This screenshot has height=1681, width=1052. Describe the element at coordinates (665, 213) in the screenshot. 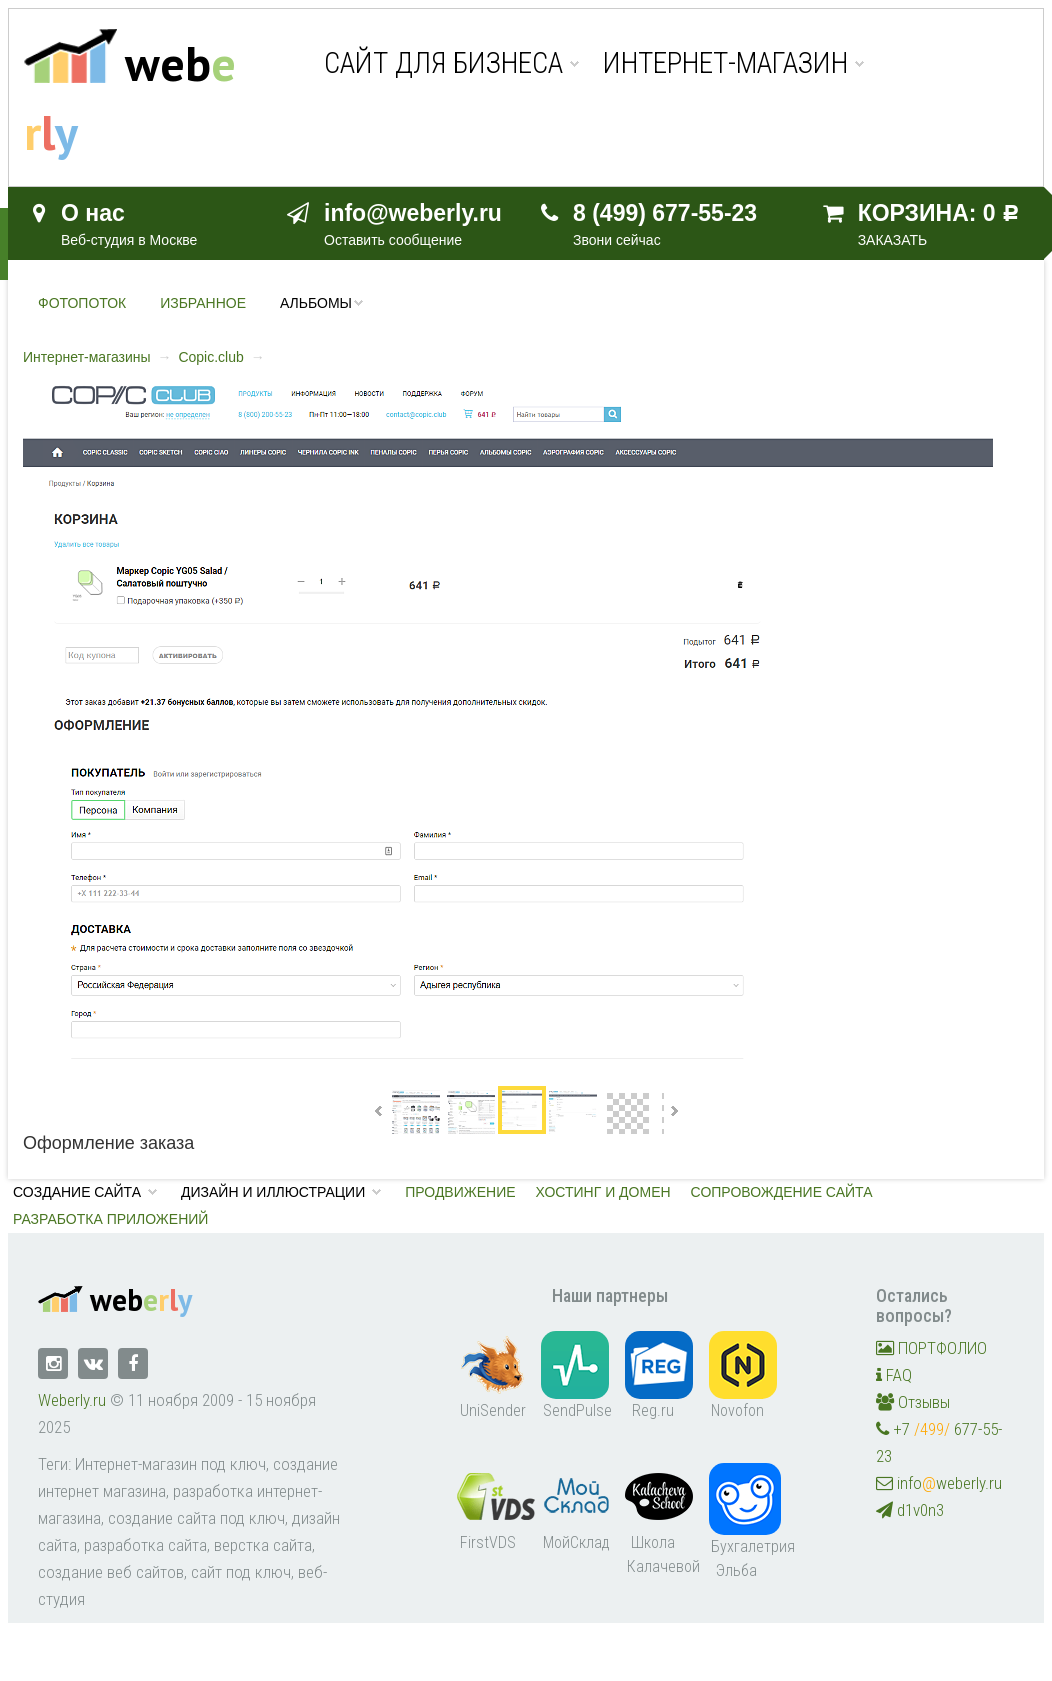

I see `8 (499) 677-55-23` at that location.